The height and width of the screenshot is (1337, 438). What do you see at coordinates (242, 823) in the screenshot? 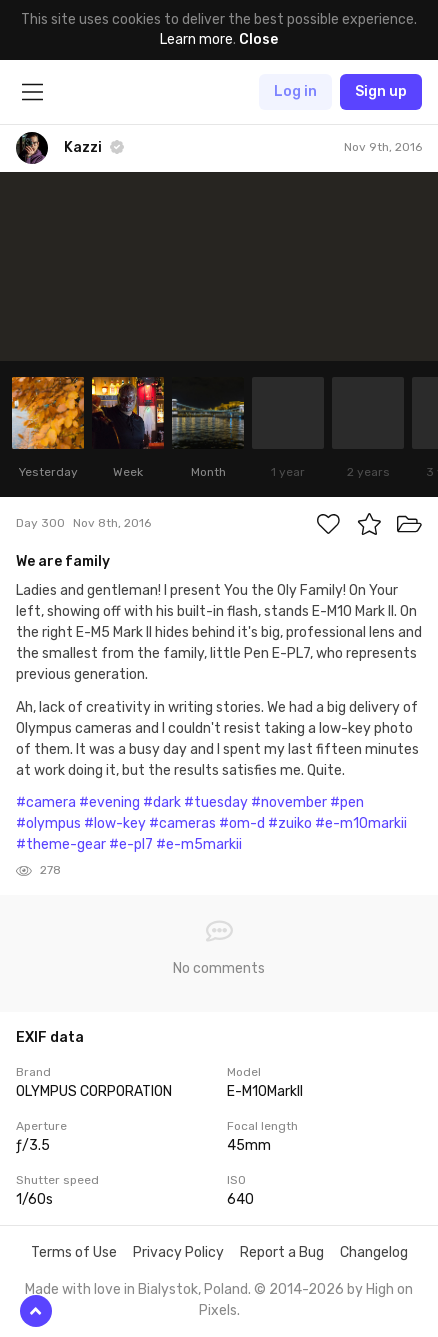
I see `#om-d` at bounding box center [242, 823].